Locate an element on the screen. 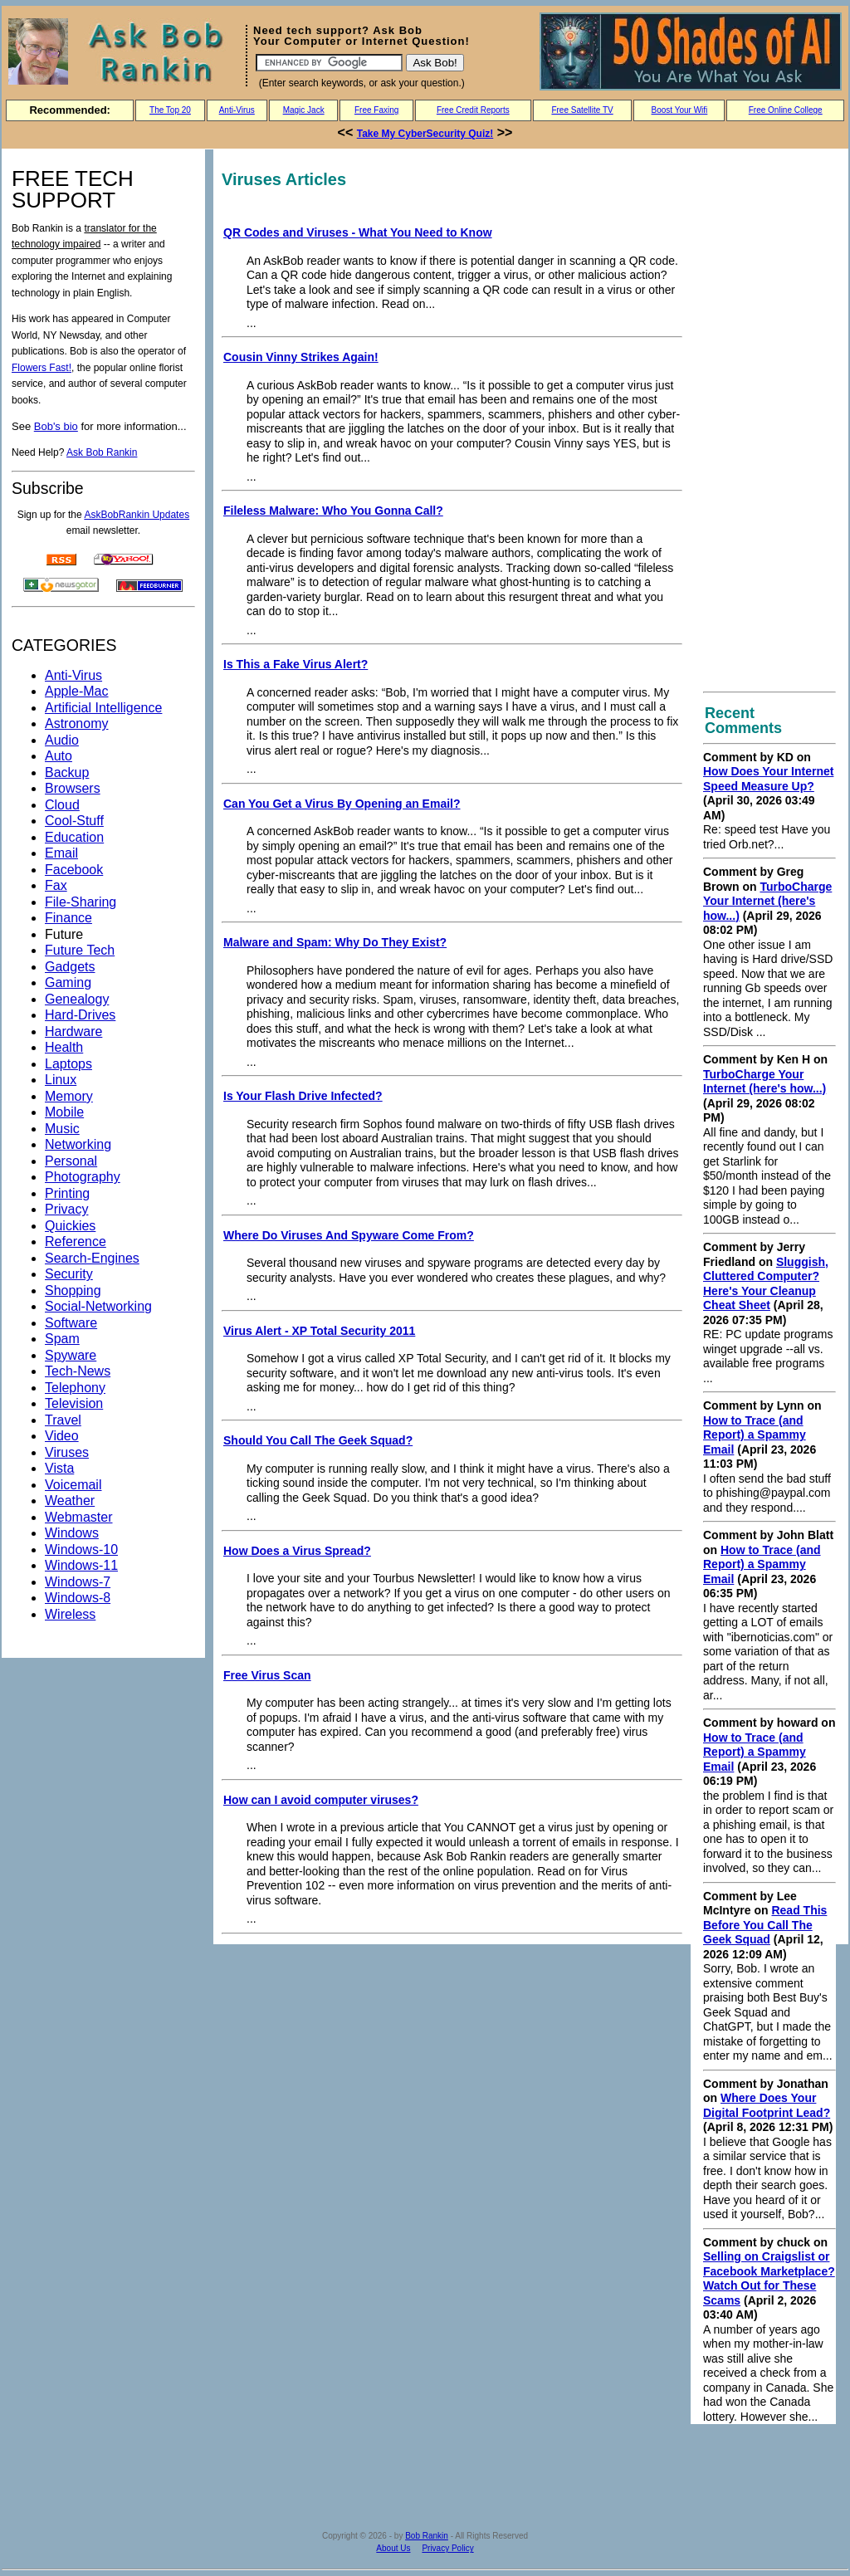 The height and width of the screenshot is (2576, 850). Backup is located at coordinates (67, 772).